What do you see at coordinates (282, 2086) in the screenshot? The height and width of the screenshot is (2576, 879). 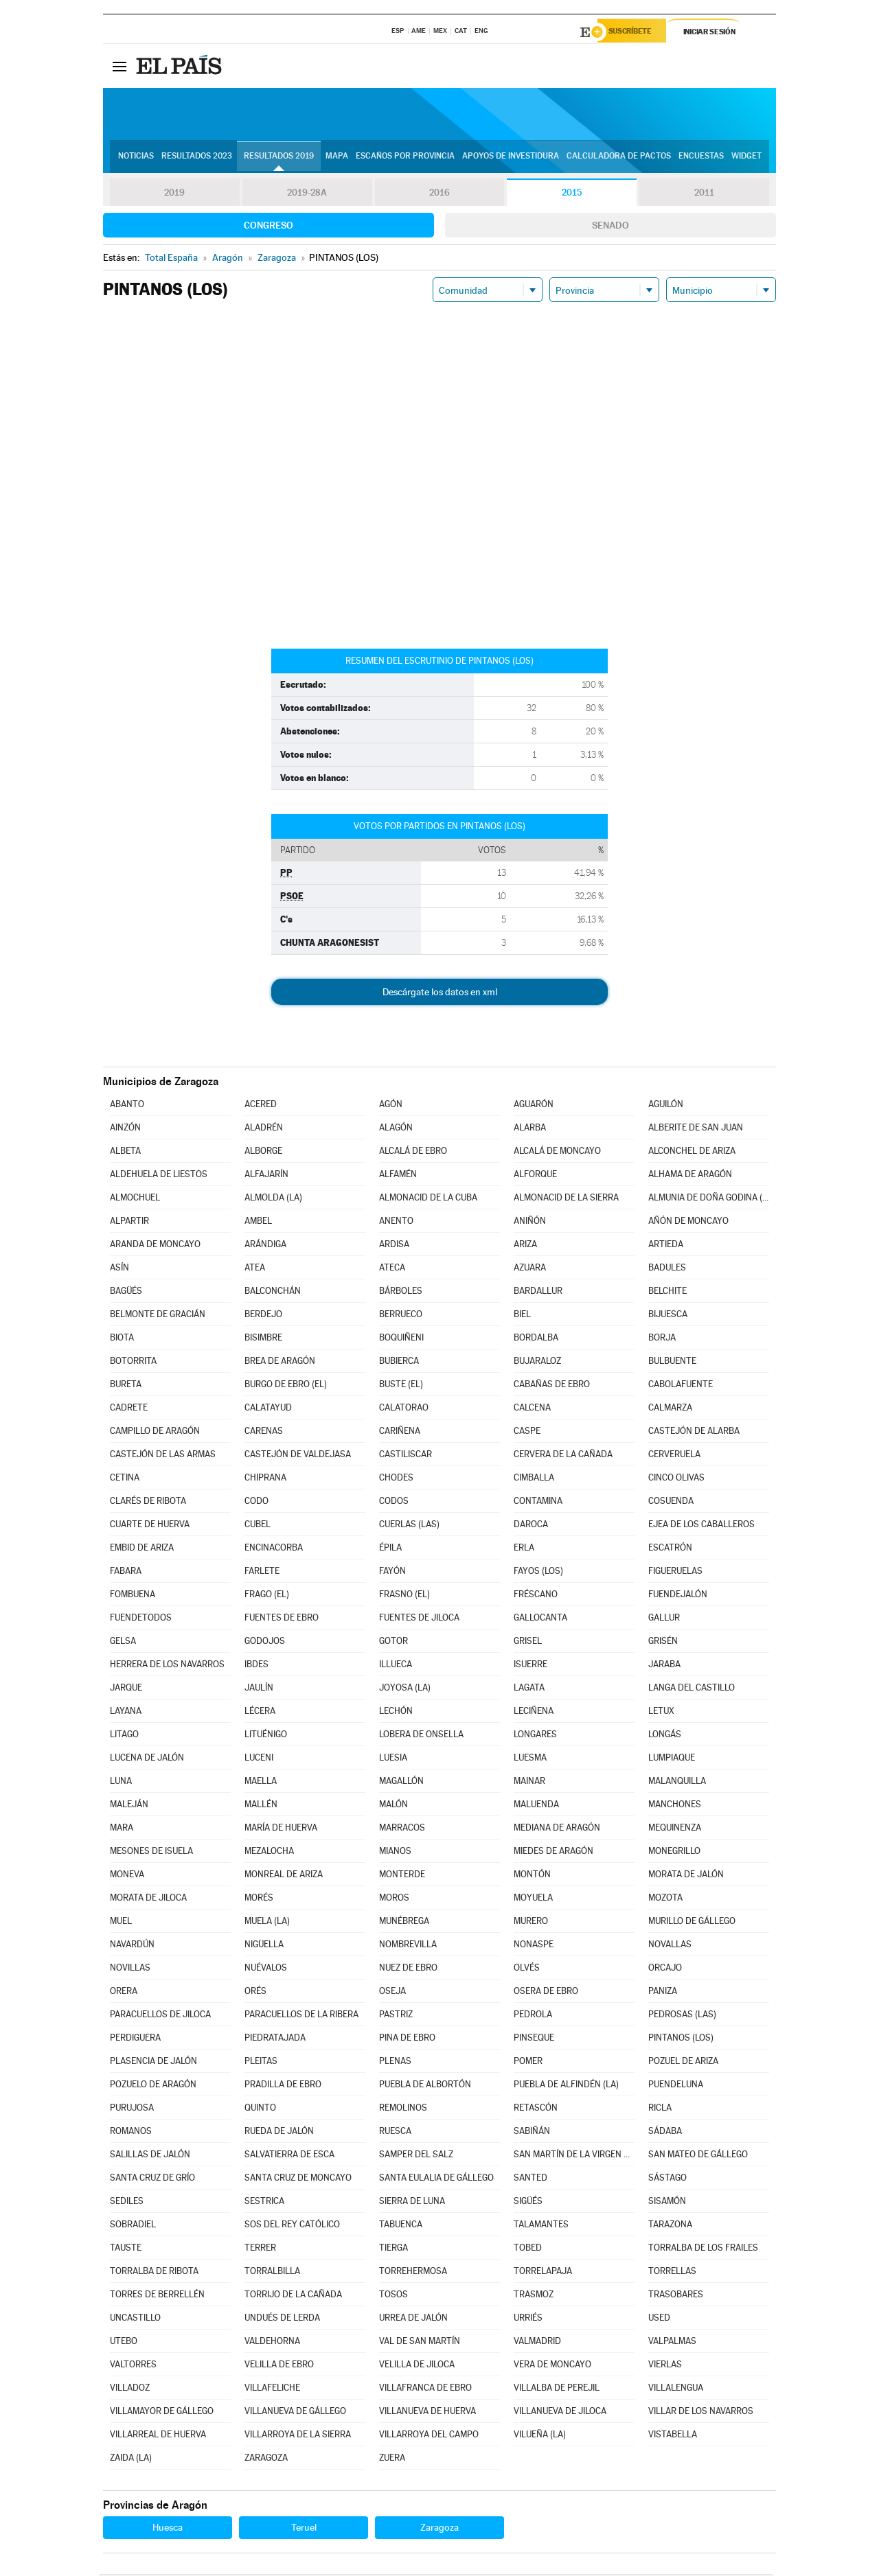 I see `PRADILLA DE EBRO` at bounding box center [282, 2086].